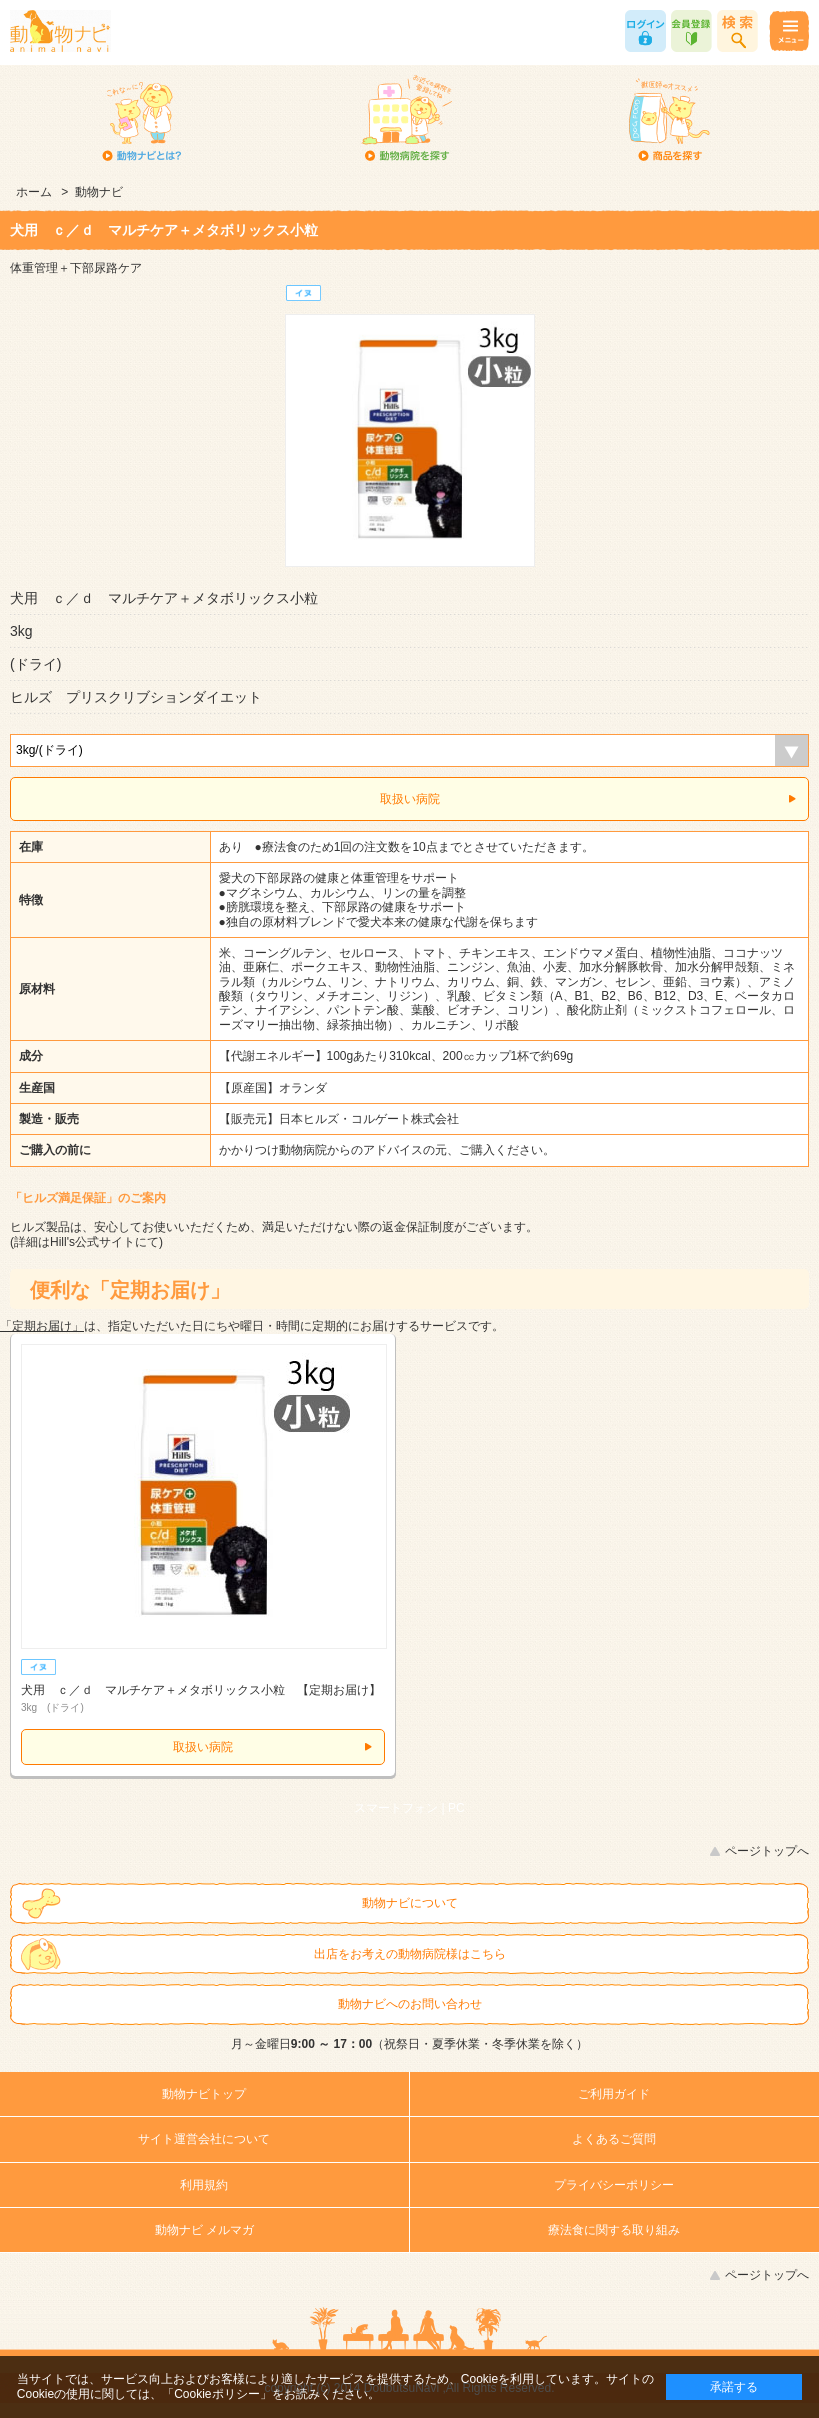 Image resolution: width=819 pixels, height=2418 pixels. Describe the element at coordinates (216, 2394) in the screenshot. I see `「Cookieポリシー」` at that location.